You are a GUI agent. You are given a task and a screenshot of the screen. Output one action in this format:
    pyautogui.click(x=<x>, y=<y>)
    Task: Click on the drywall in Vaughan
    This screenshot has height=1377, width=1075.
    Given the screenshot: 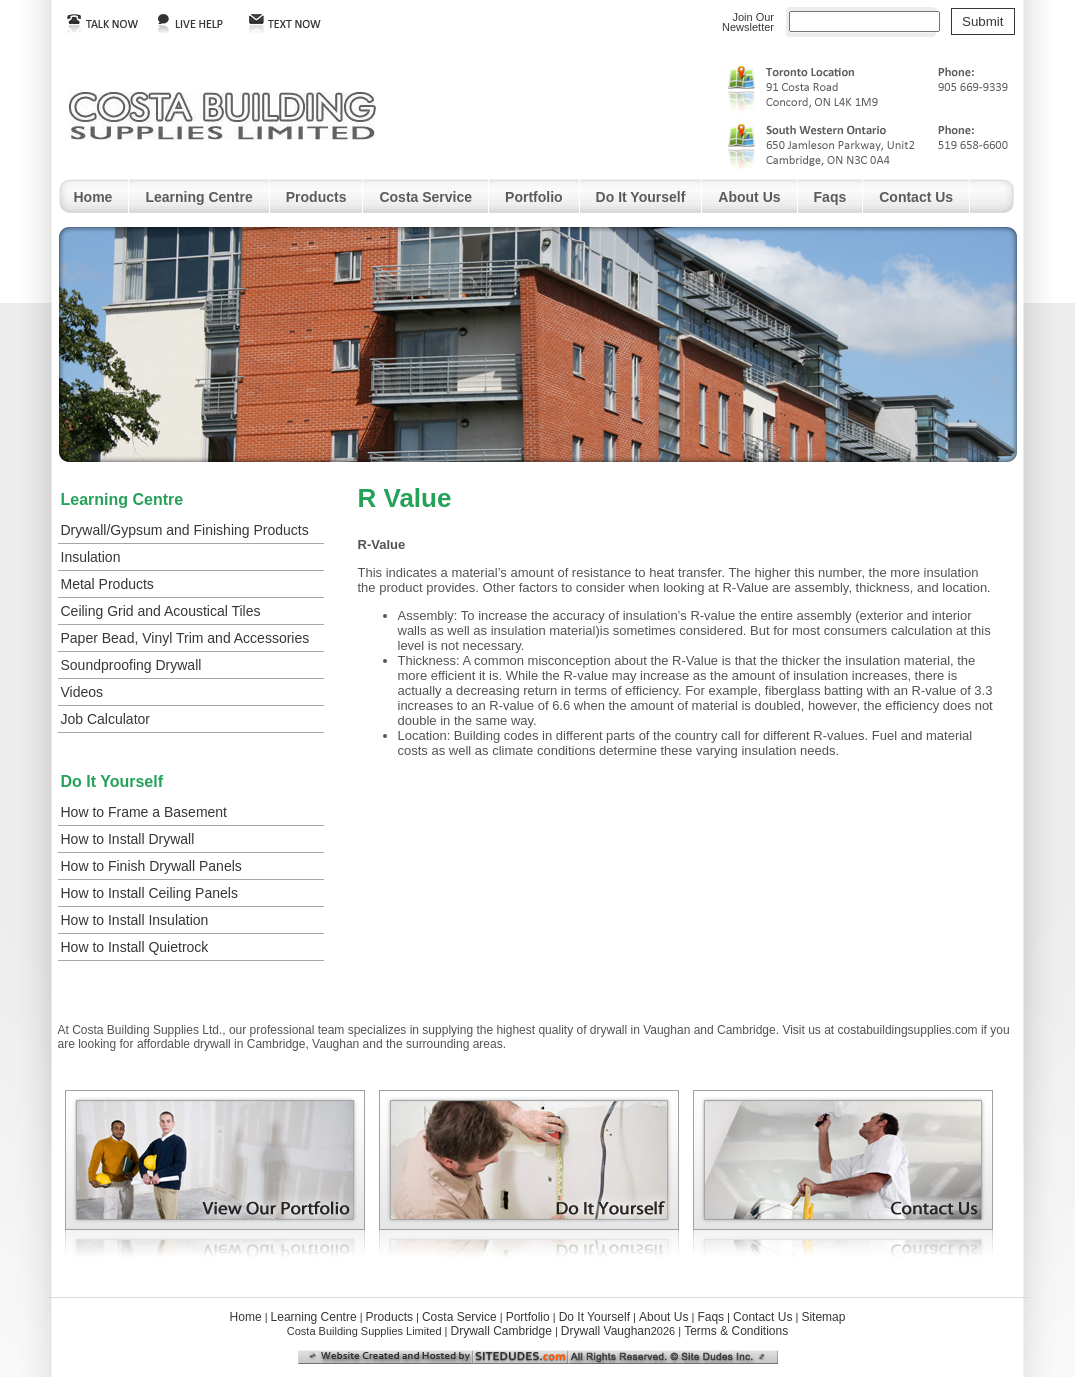 What is the action you would take?
    pyautogui.click(x=640, y=1030)
    